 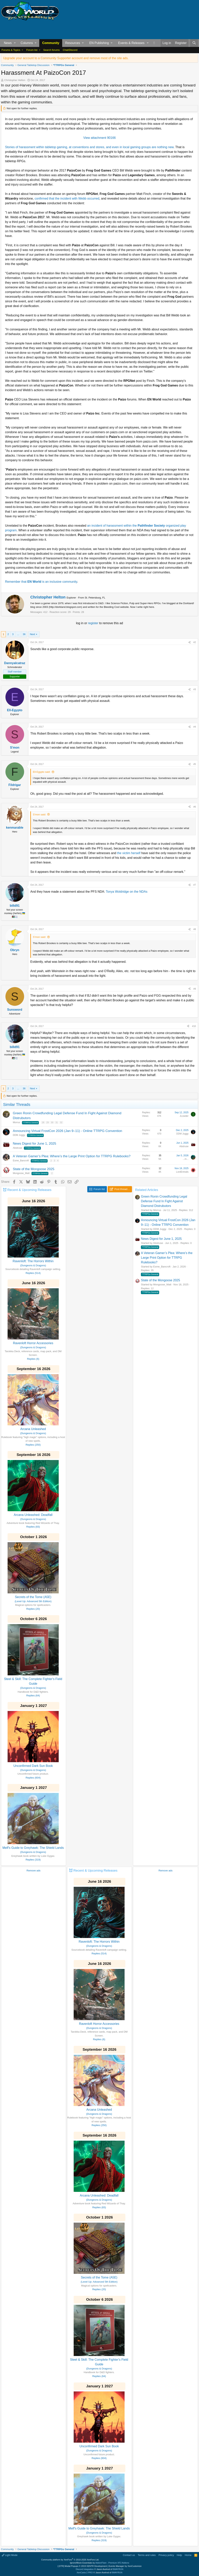 What do you see at coordinates (194, 806) in the screenshot?
I see `#6` at bounding box center [194, 806].